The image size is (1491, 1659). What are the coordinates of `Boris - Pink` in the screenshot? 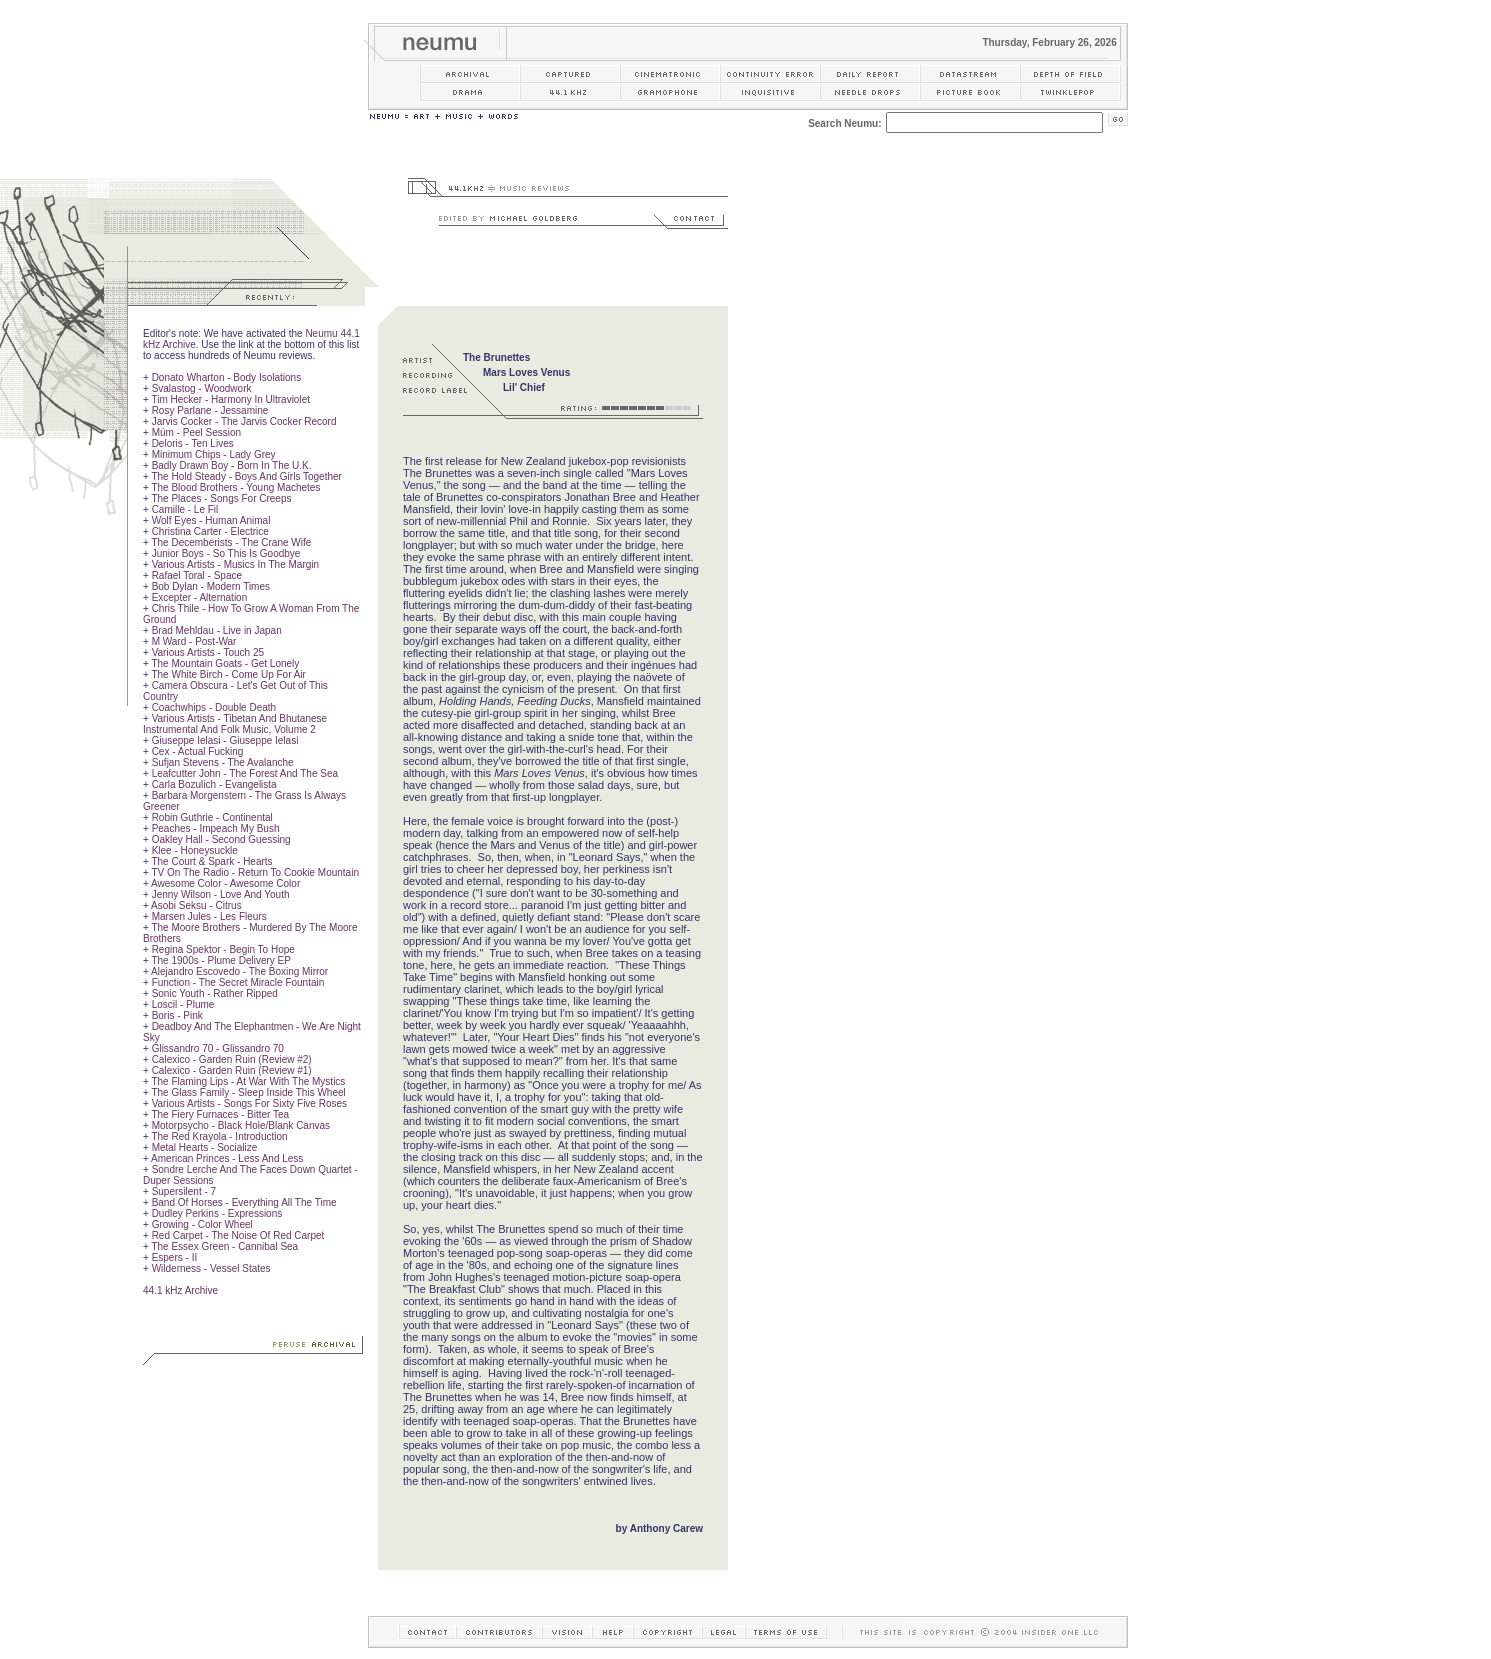 It's located at (177, 1015).